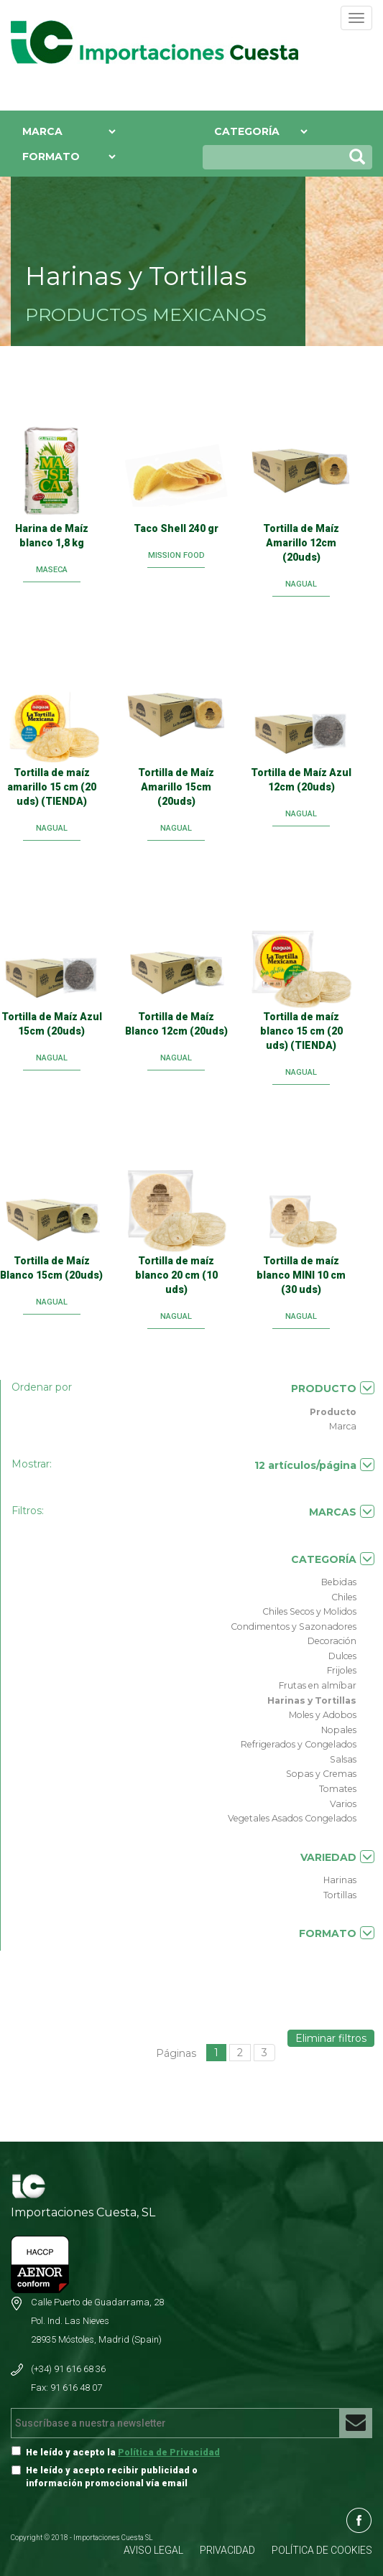 The height and width of the screenshot is (2576, 383). Describe the element at coordinates (342, 1656) in the screenshot. I see `Dulces` at that location.